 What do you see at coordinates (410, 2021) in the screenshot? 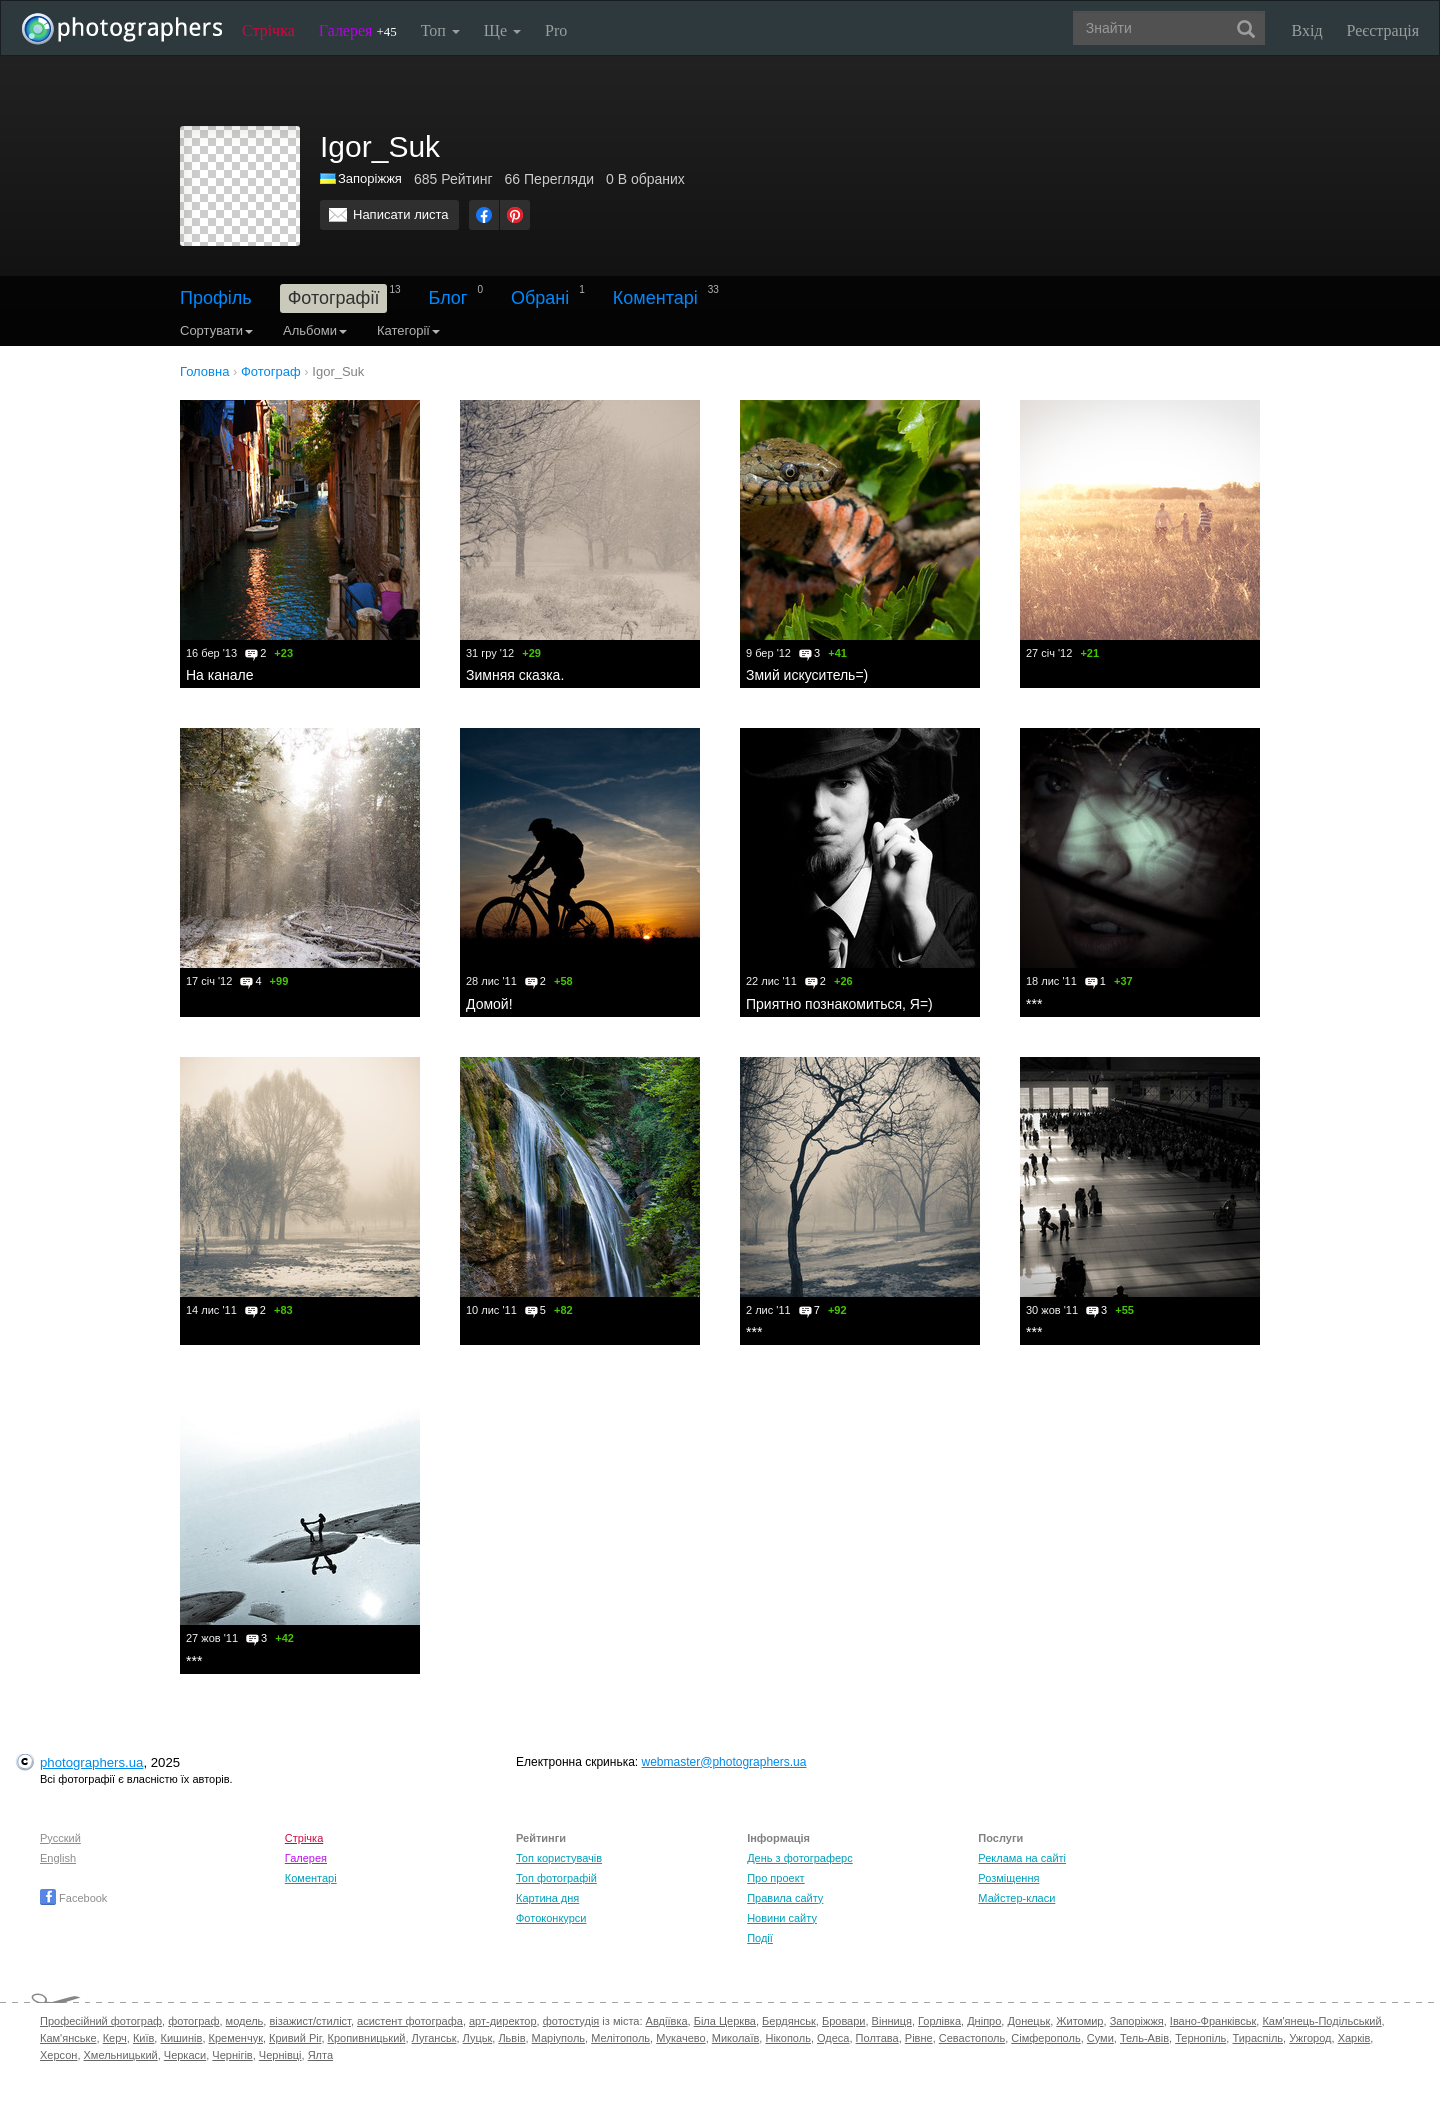
I see `асистент фотографа` at bounding box center [410, 2021].